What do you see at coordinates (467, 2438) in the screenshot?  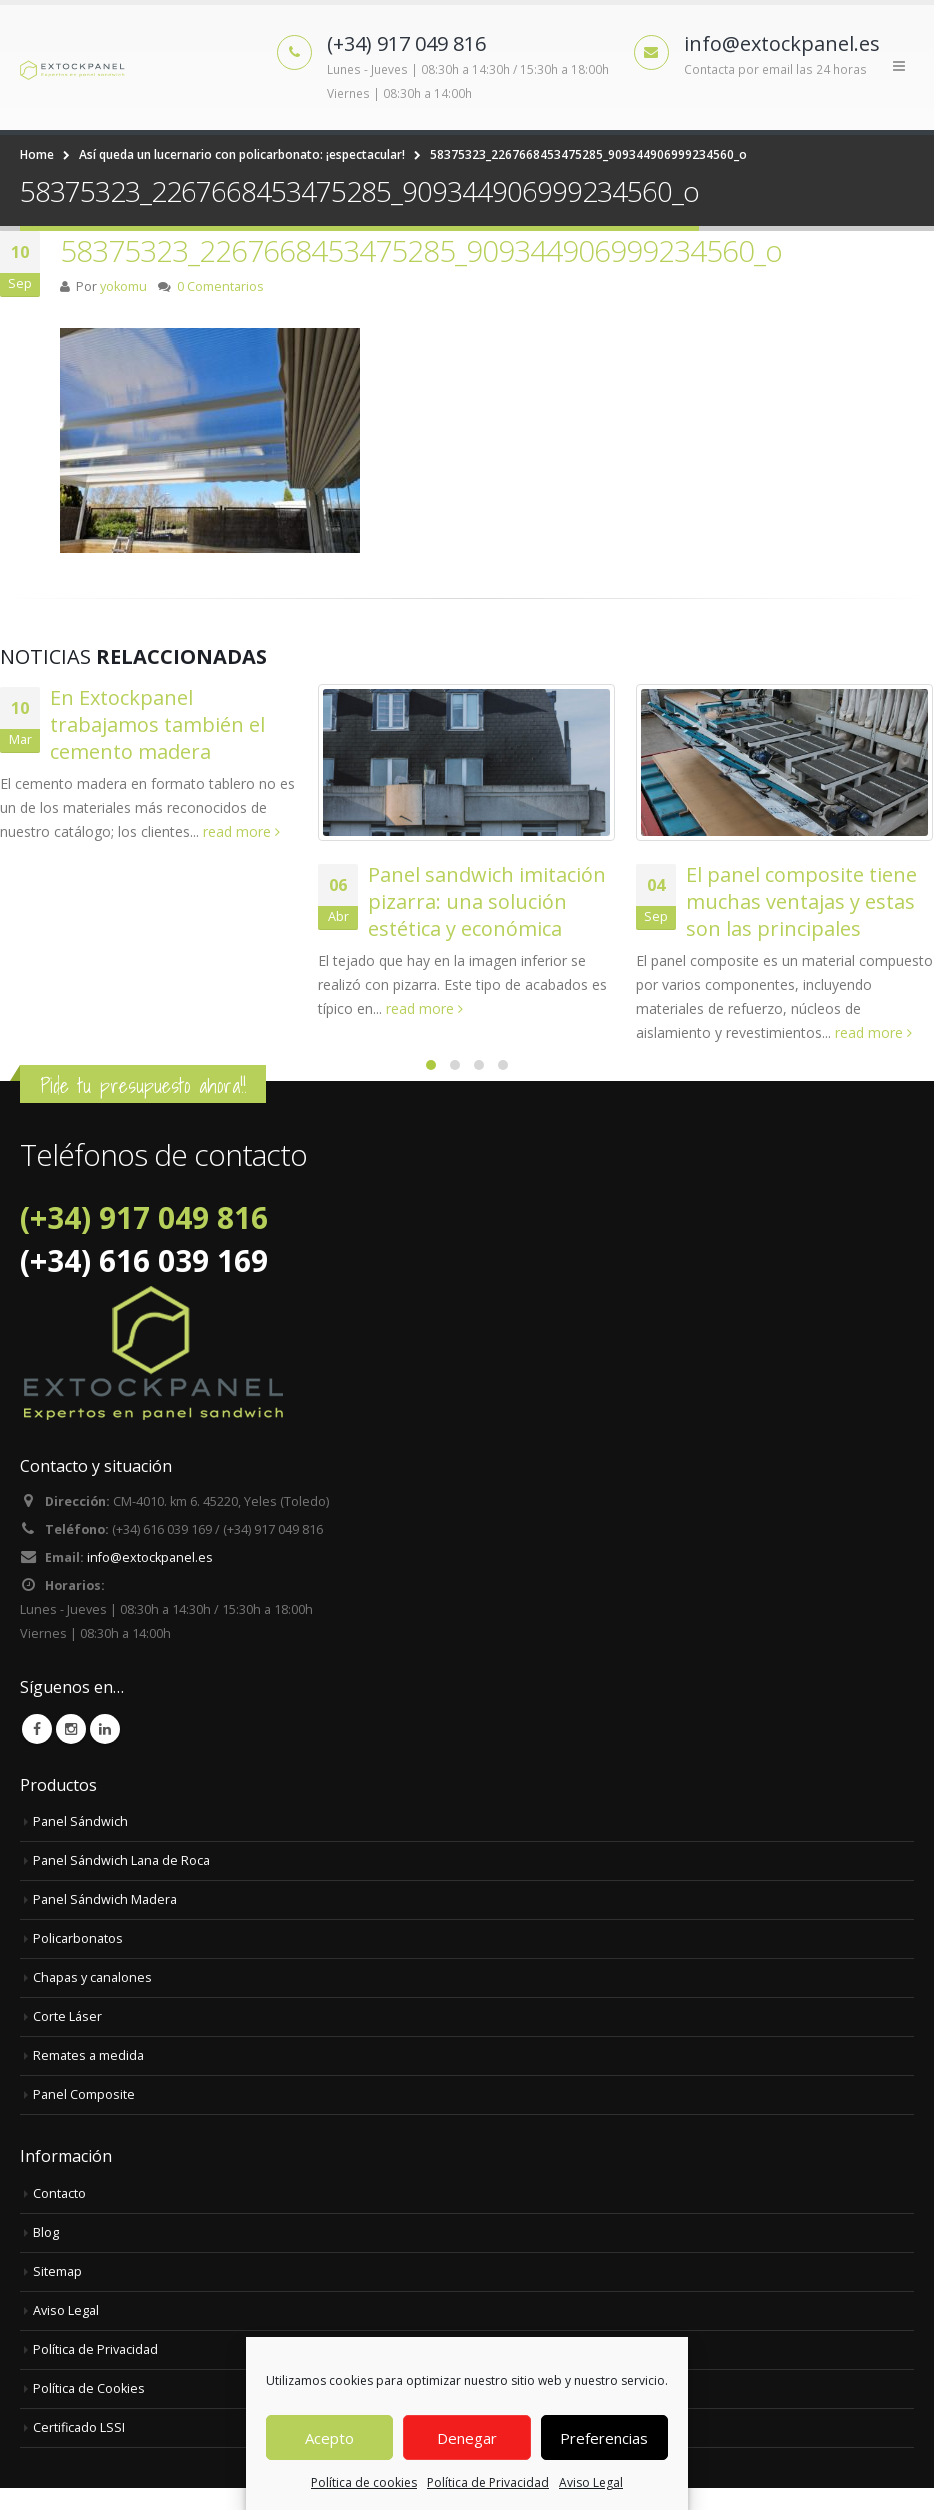 I see `Denegar` at bounding box center [467, 2438].